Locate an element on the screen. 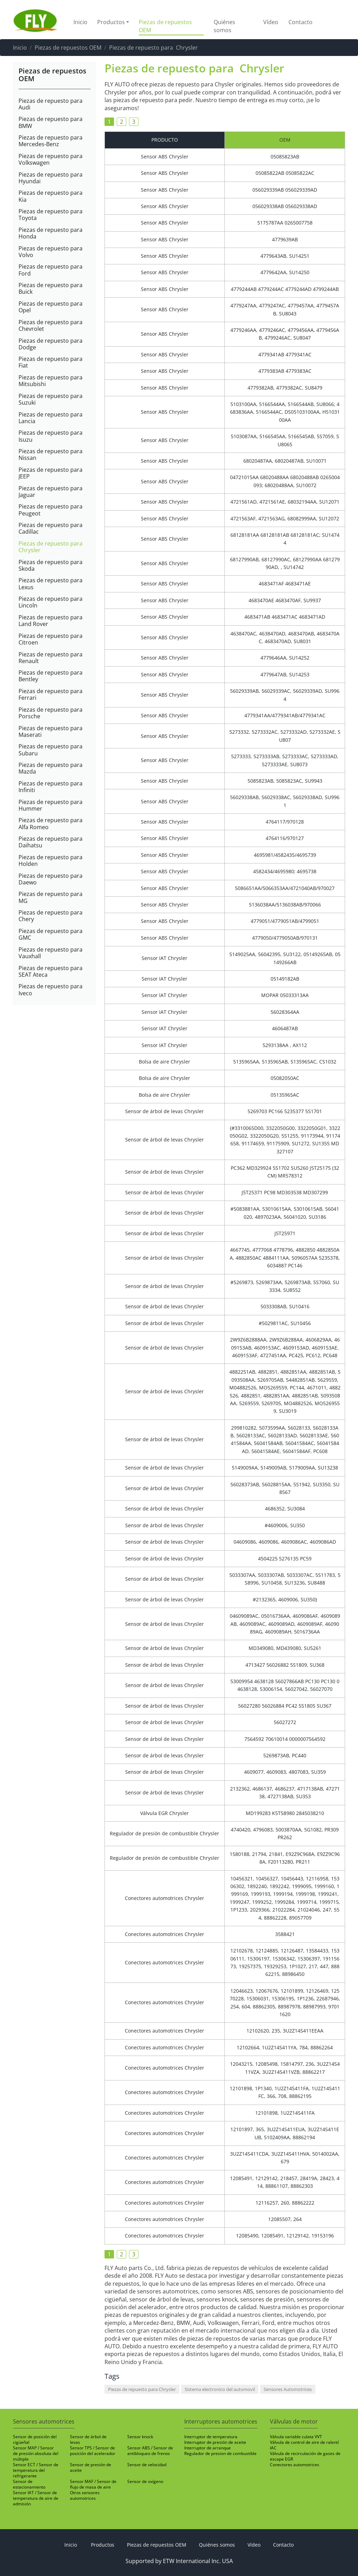  Válvulas de motor is located at coordinates (294, 2421).